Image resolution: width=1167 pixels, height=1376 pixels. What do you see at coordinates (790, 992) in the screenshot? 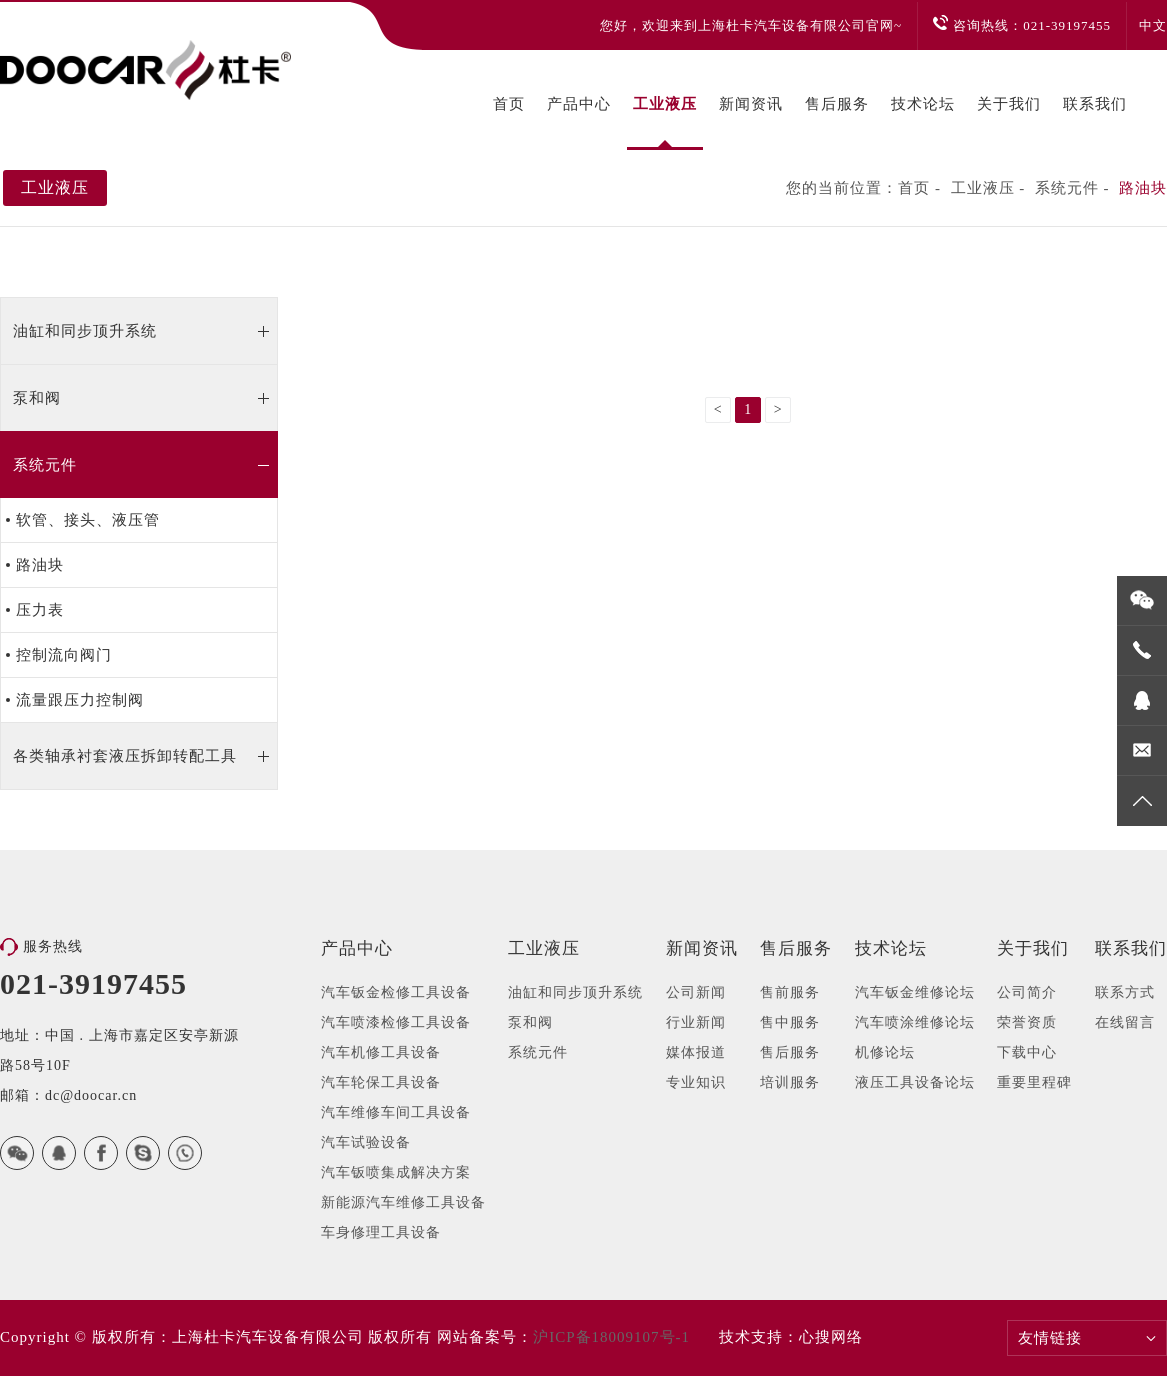
I see `售前服务` at bounding box center [790, 992].